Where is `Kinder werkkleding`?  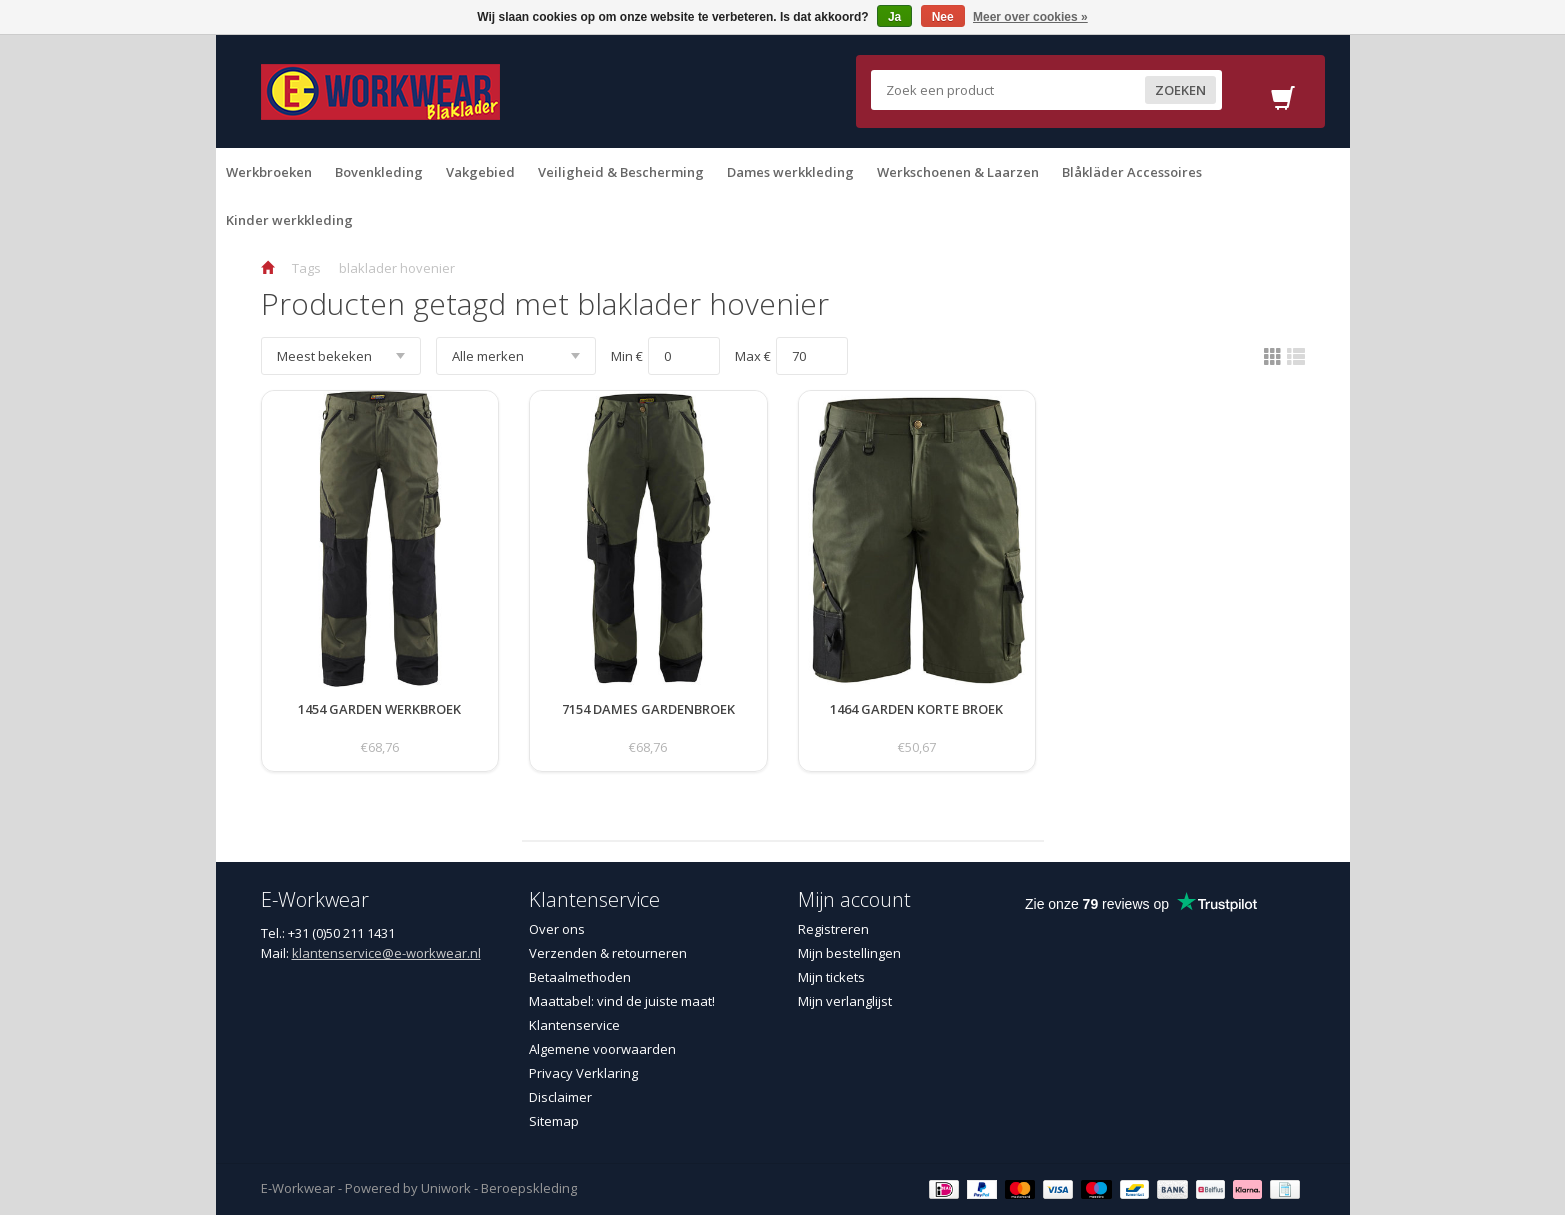
Kinder werkkleding is located at coordinates (289, 220).